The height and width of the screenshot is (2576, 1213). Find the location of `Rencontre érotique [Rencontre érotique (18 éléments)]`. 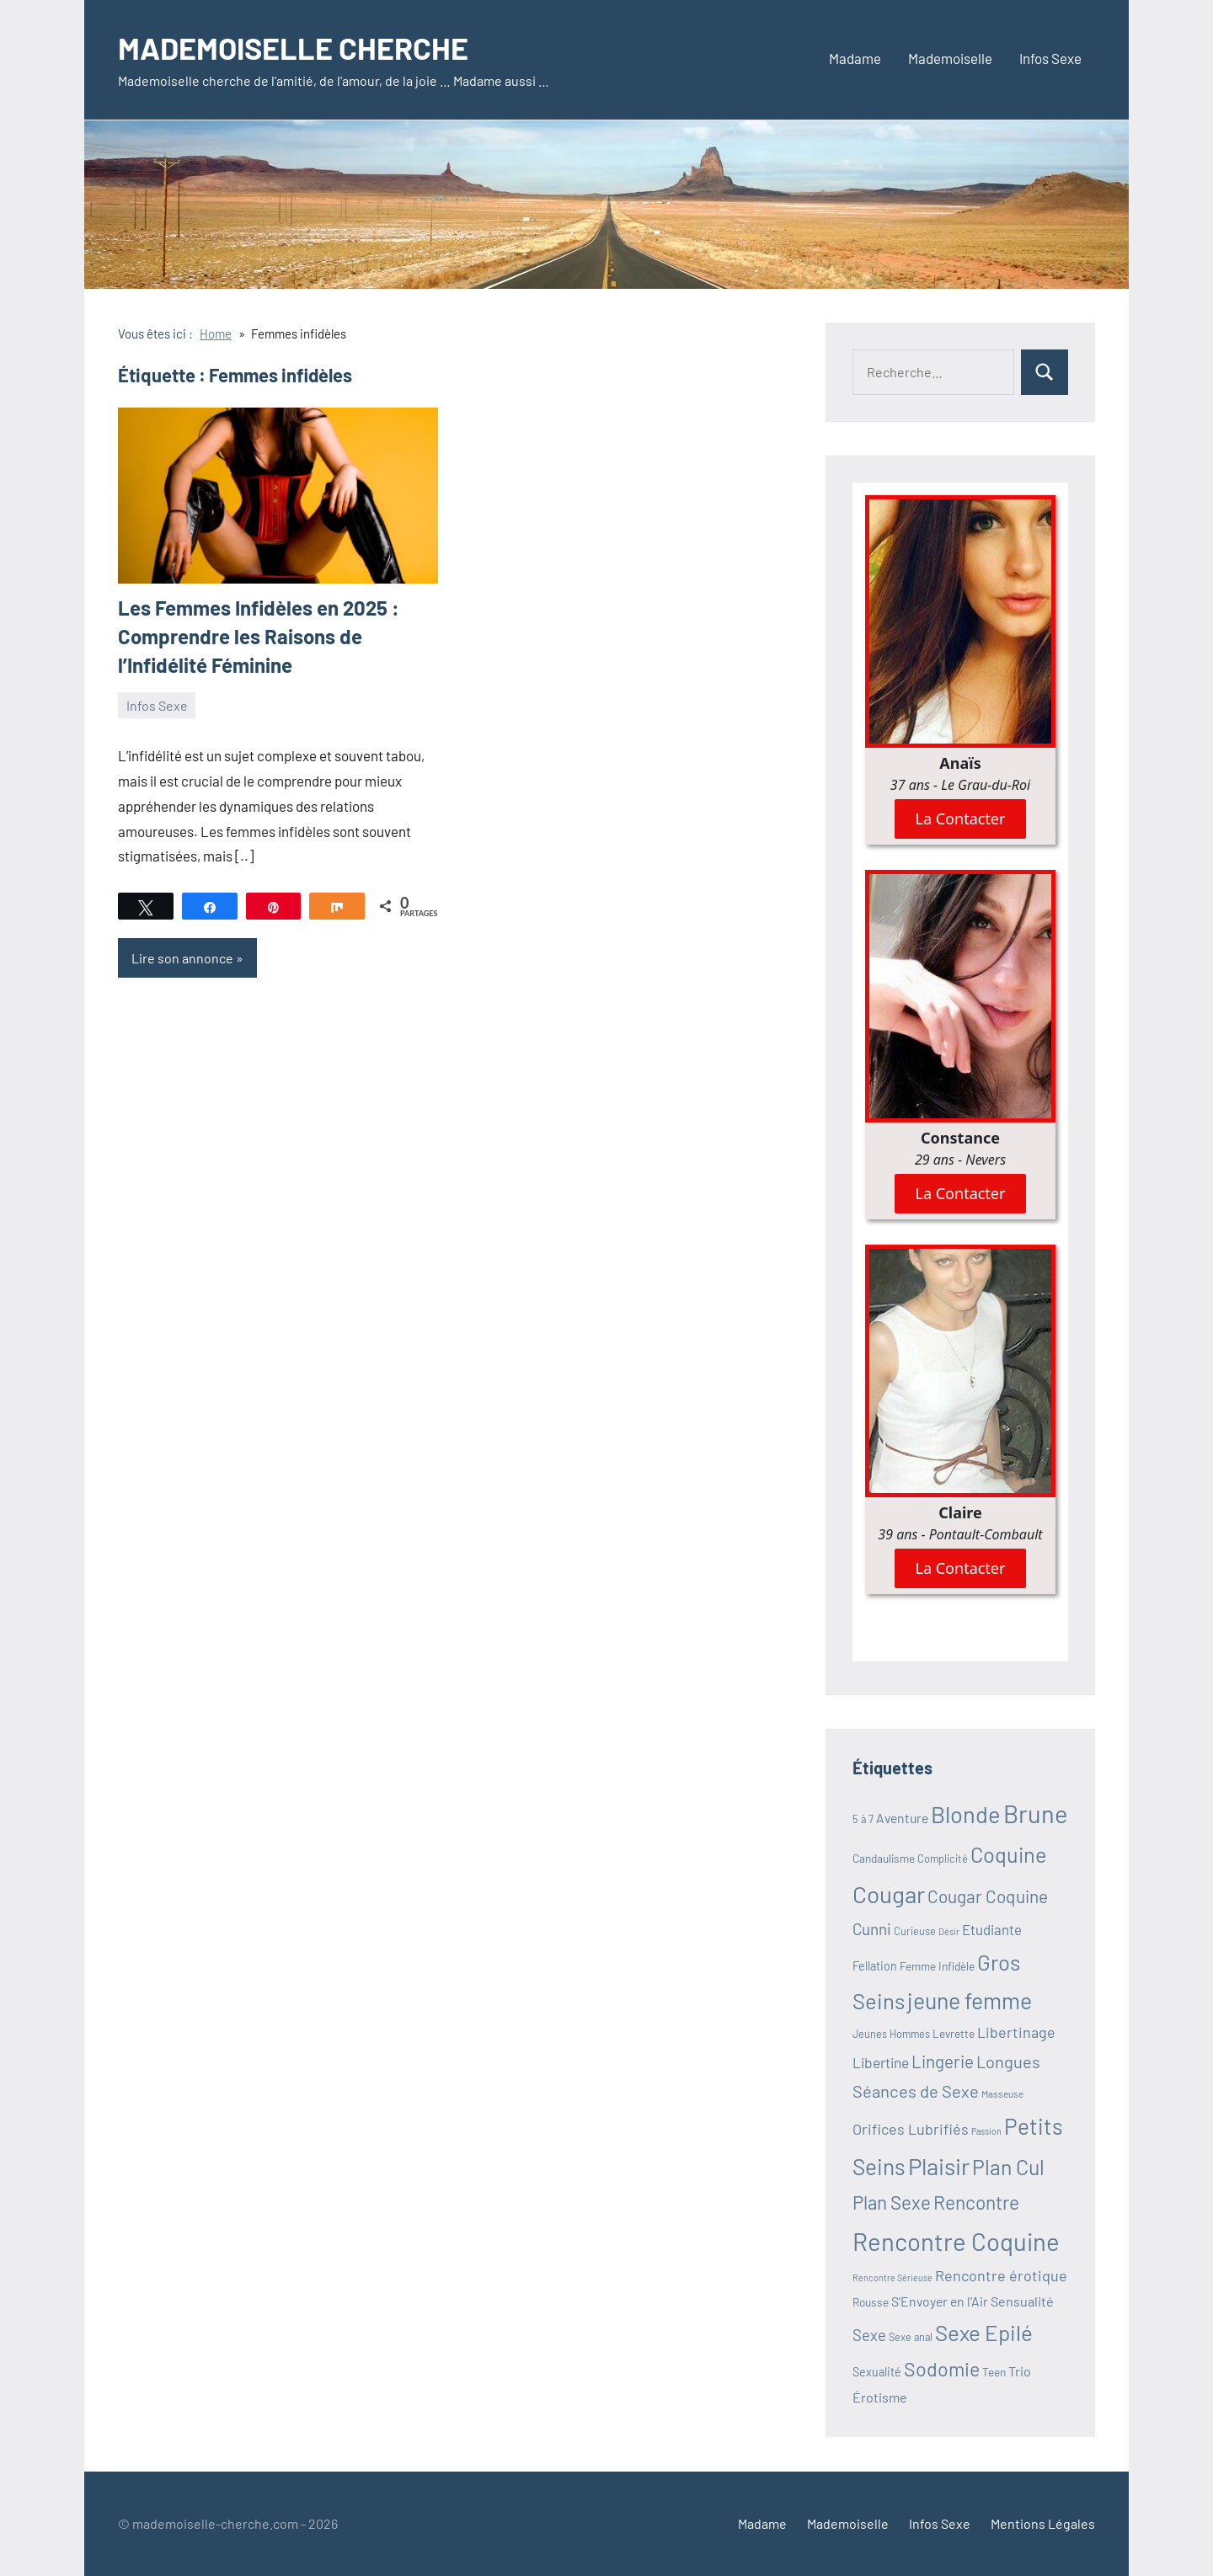

Rencontre érotique [Rencontre érotique (18 éléments)] is located at coordinates (1001, 2275).